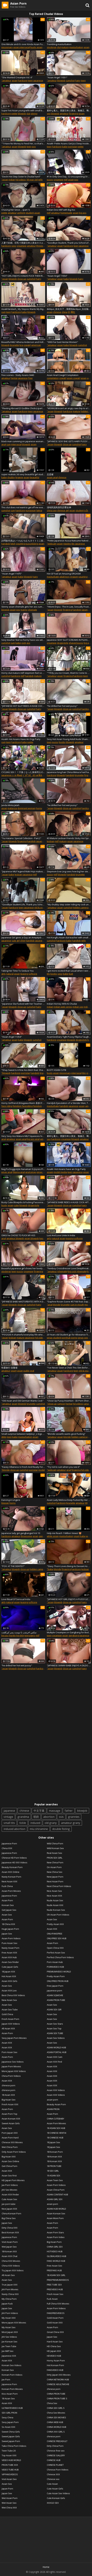 Image resolution: width=92 pixels, height=2576 pixels. What do you see at coordinates (9, 1990) in the screenshot?
I see `Asian XXX Live` at bounding box center [9, 1990].